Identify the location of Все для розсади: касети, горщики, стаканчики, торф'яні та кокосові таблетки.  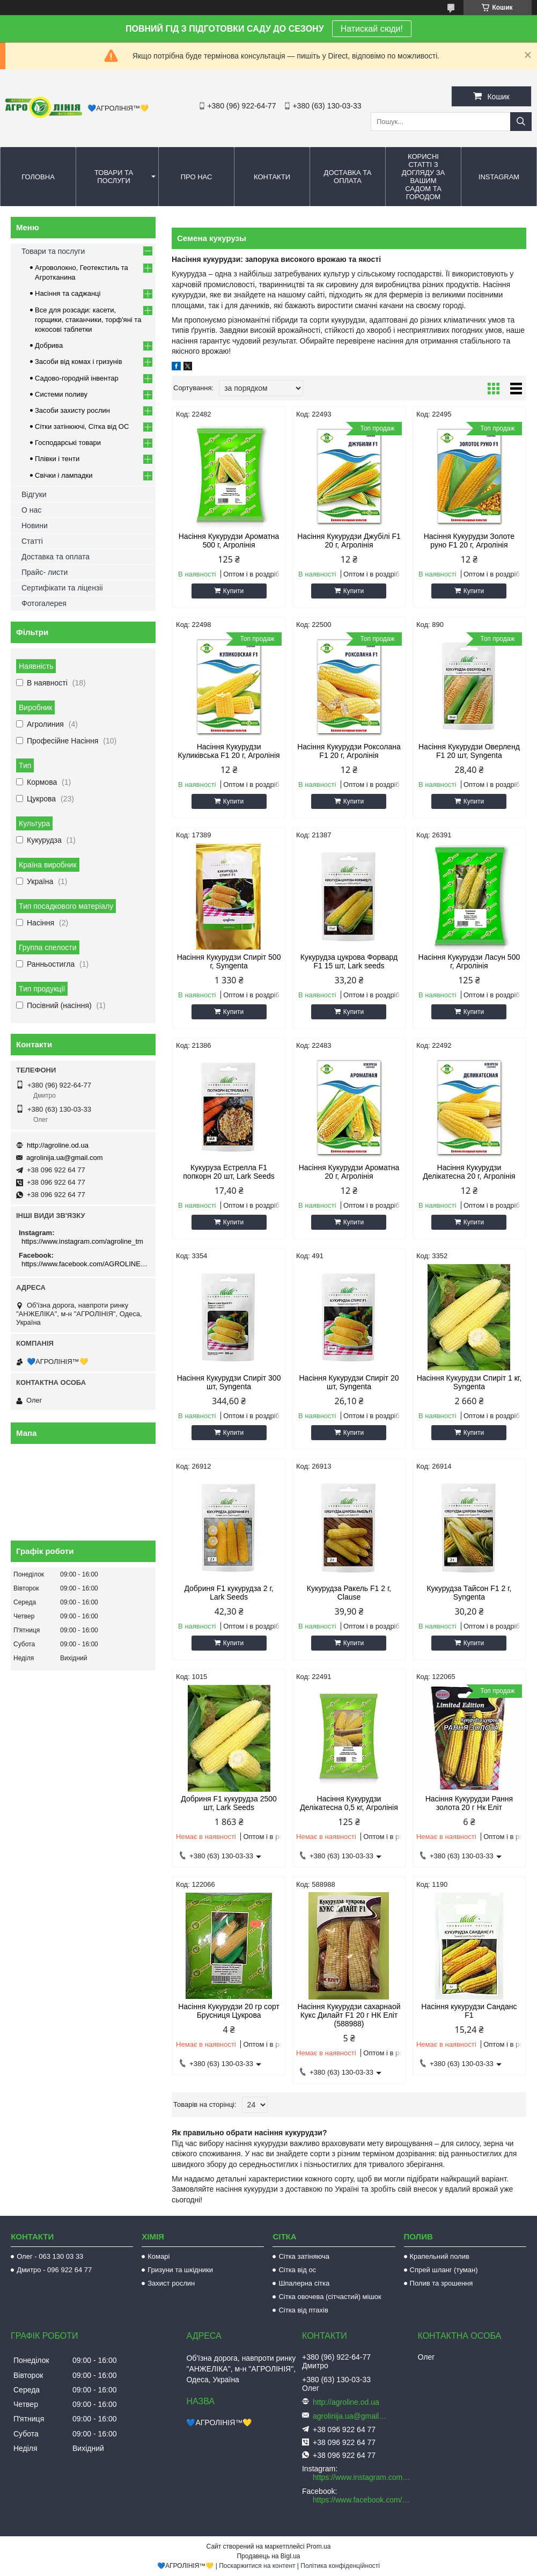
(88, 319).